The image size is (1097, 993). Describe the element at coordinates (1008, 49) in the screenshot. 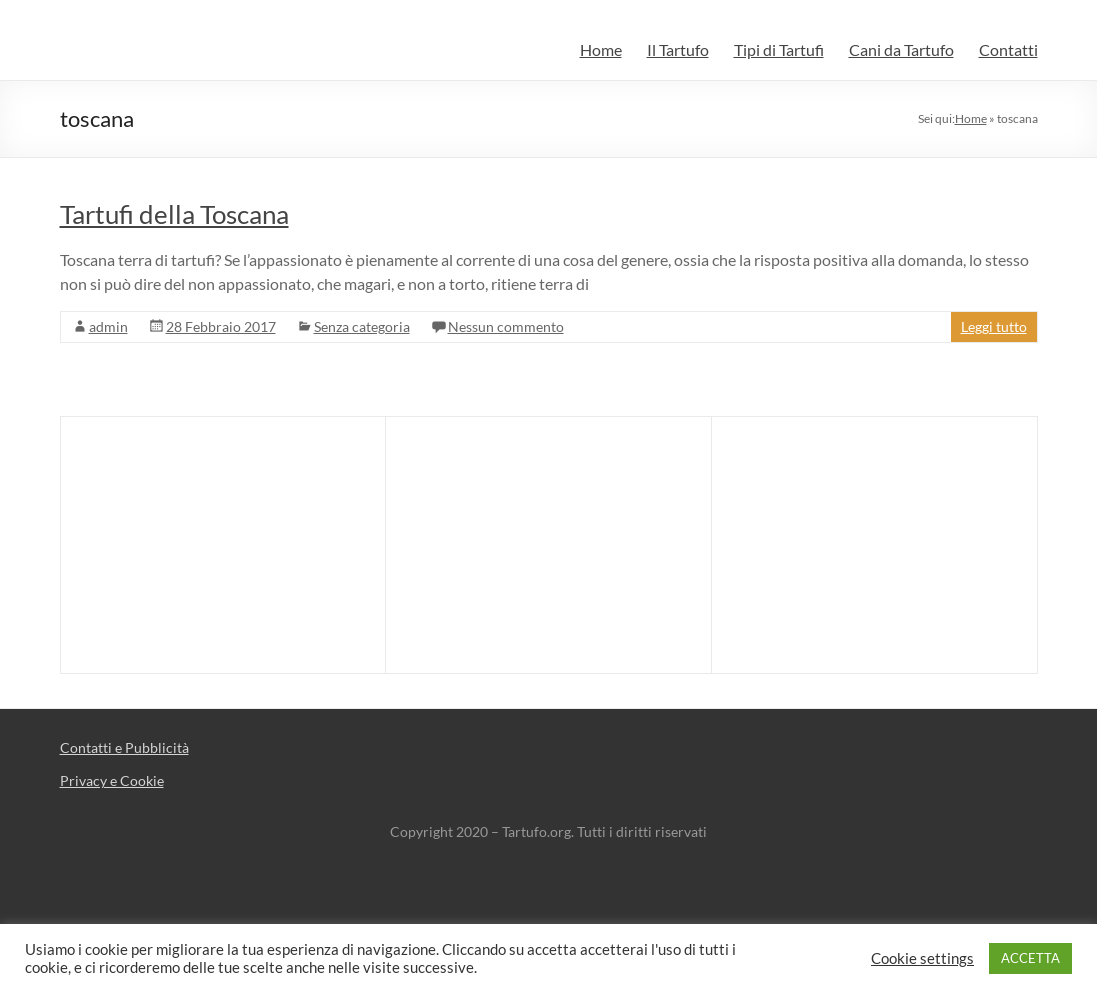

I see `Contatti` at that location.